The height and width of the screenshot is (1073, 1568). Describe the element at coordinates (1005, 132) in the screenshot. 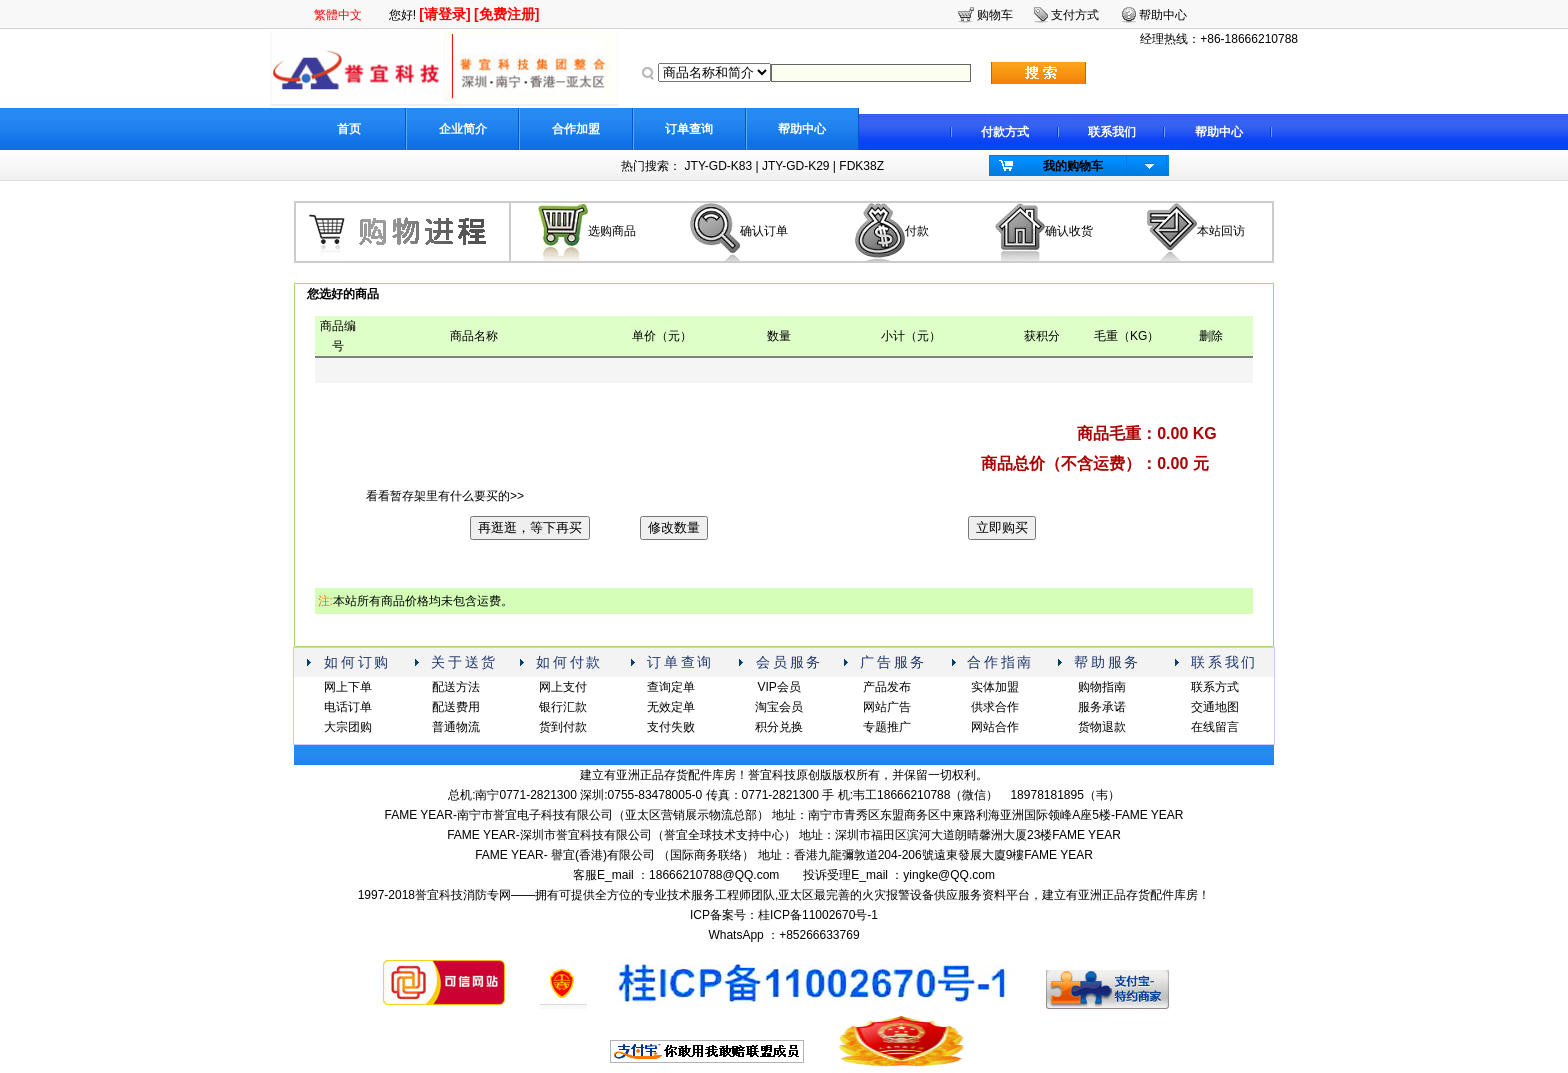

I see `付款方式` at that location.